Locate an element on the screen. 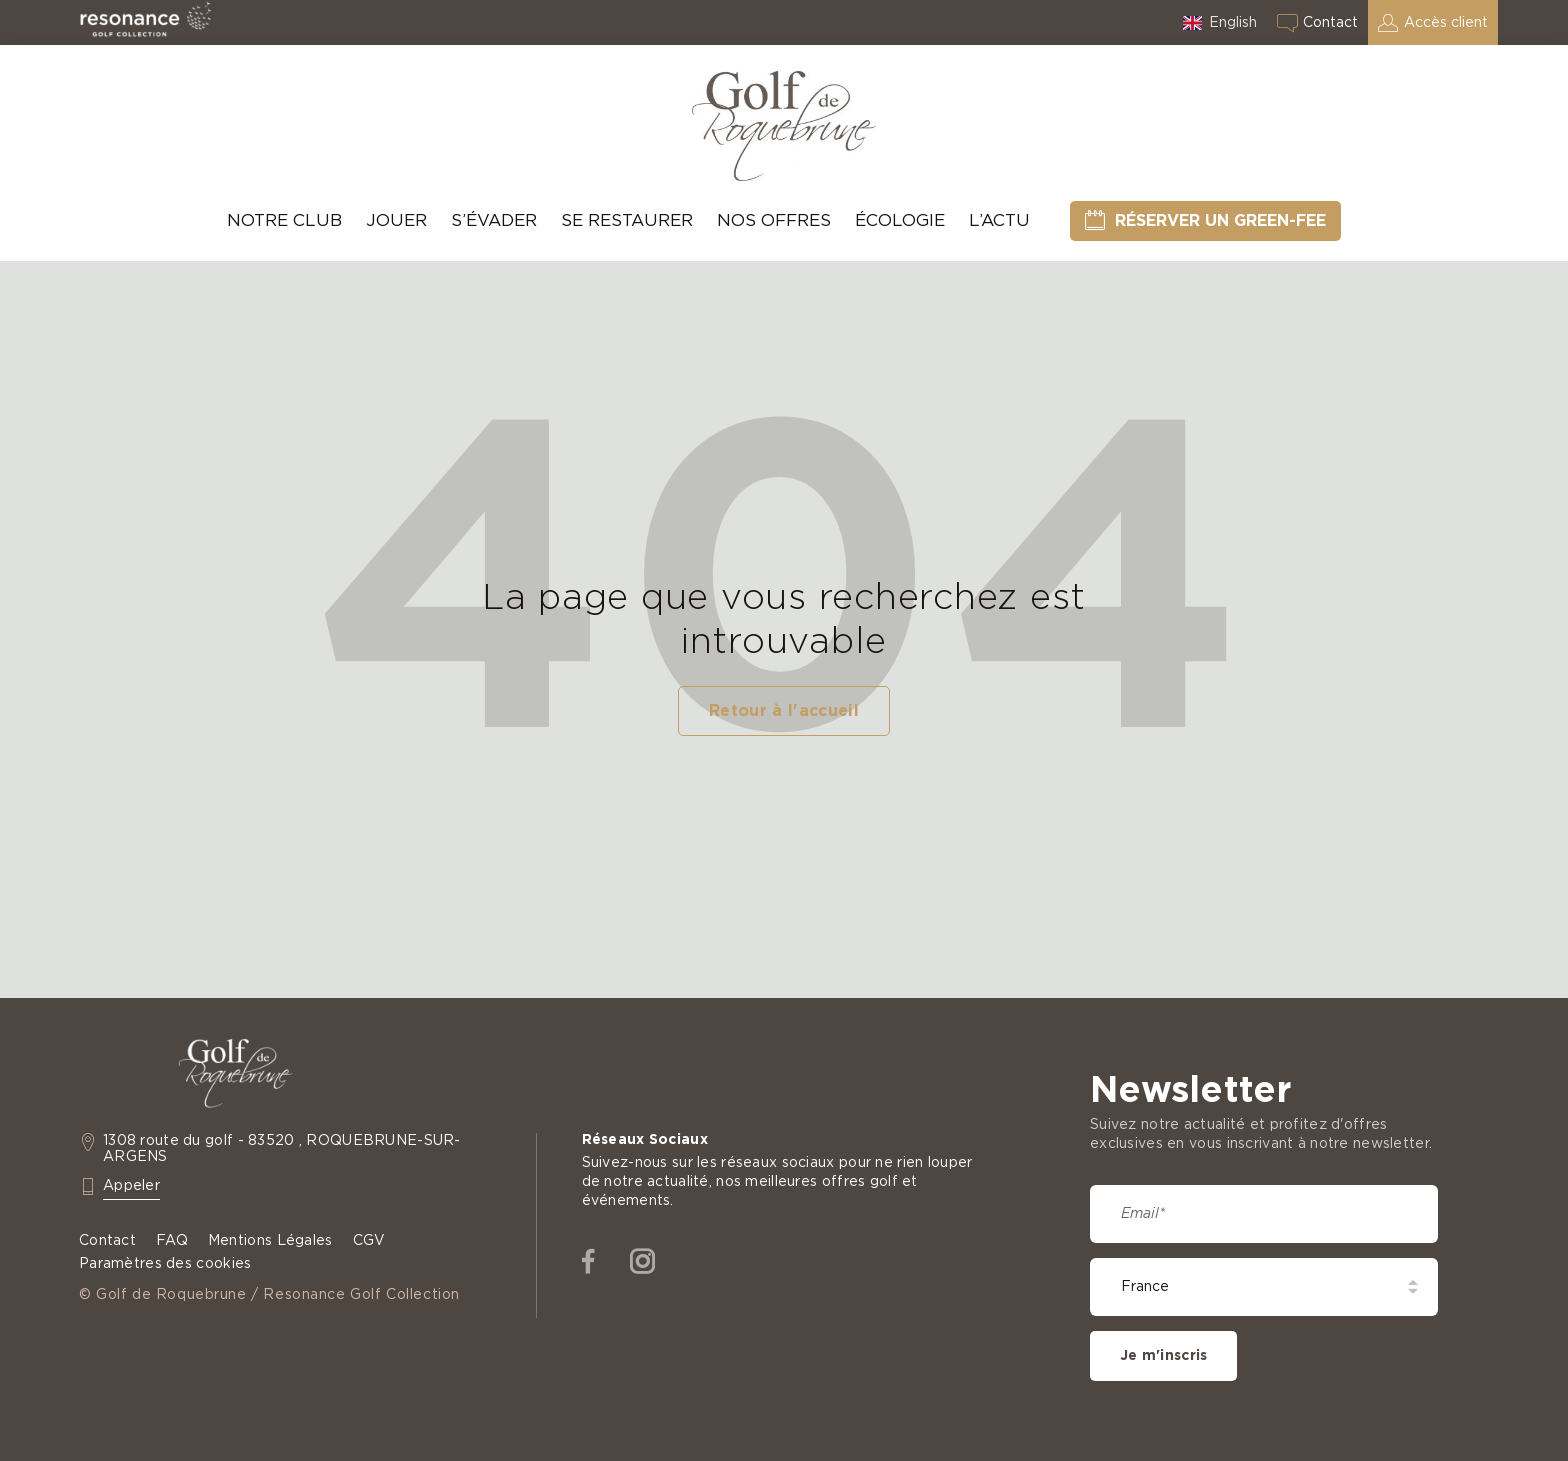  Accès client is located at coordinates (1446, 23).